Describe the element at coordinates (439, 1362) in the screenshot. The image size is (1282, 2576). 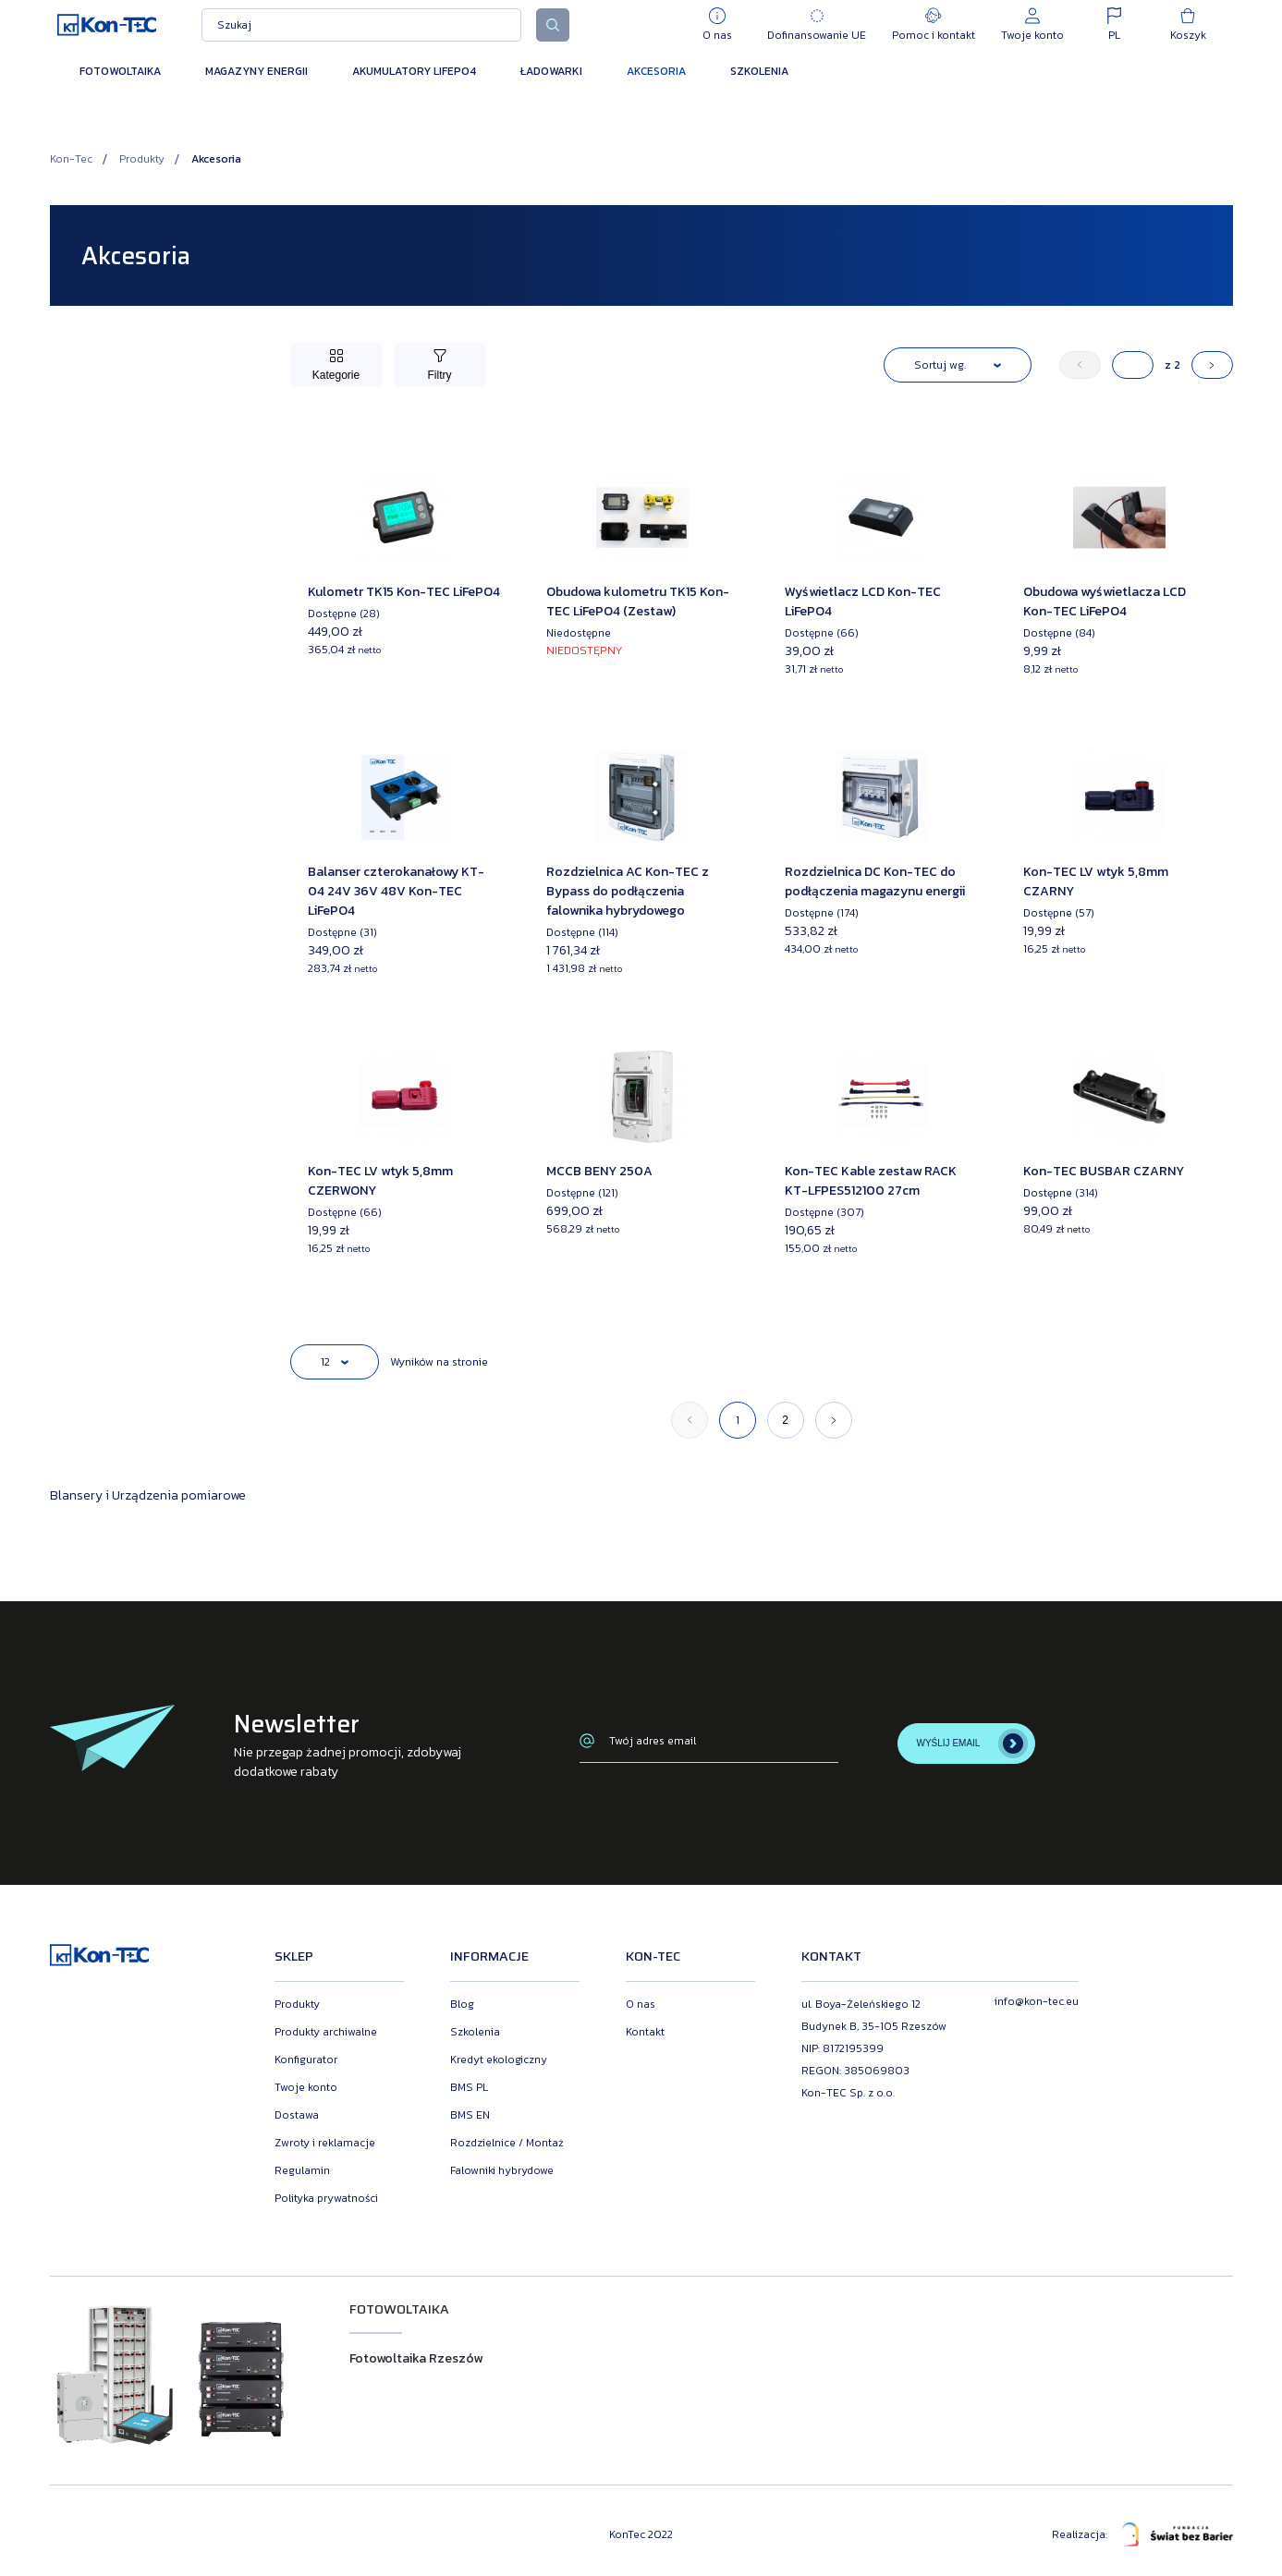
I see `Wyników na stronie` at that location.